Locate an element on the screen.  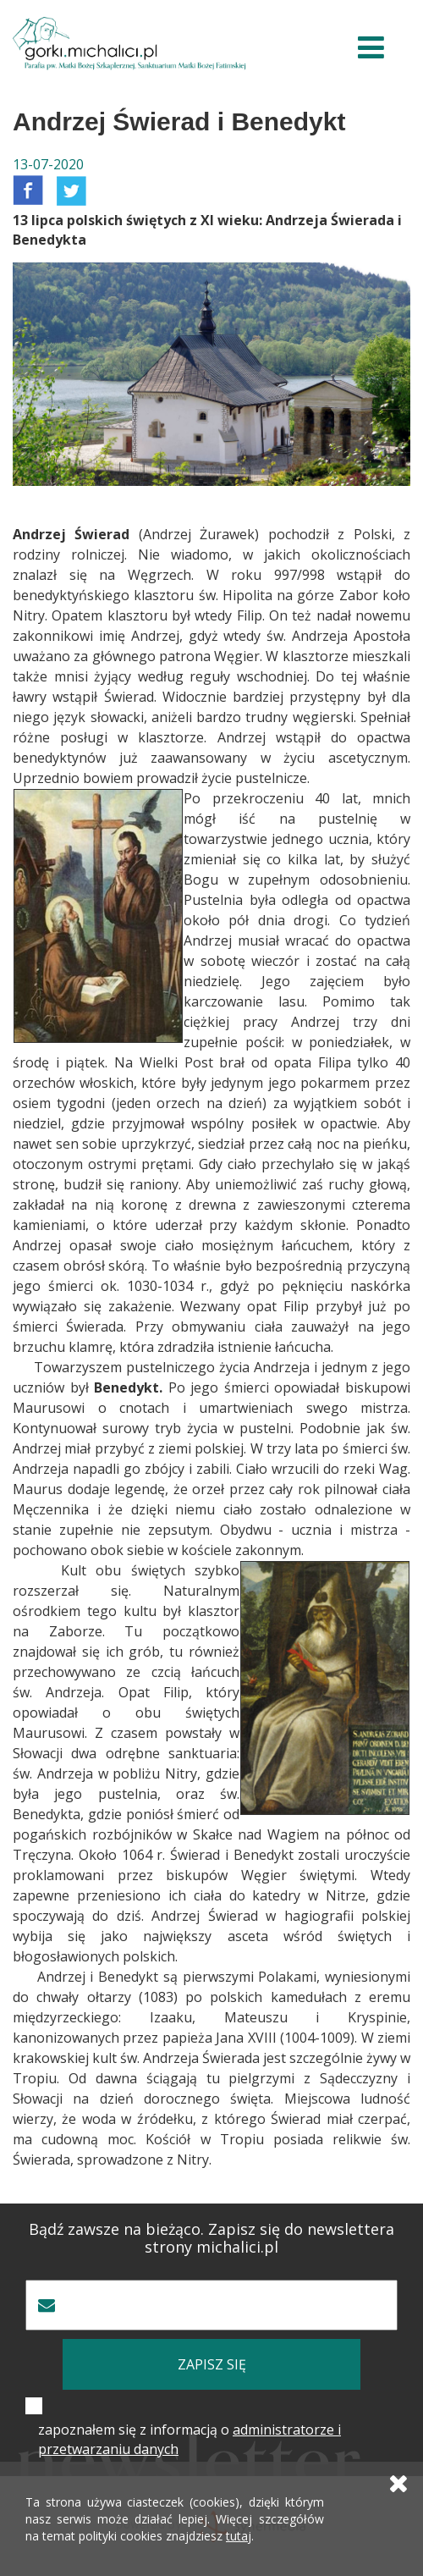
Bądź zawsze na bieżąco. Zapisz się do newslettera strony michalici.pl is located at coordinates (211, 2238).